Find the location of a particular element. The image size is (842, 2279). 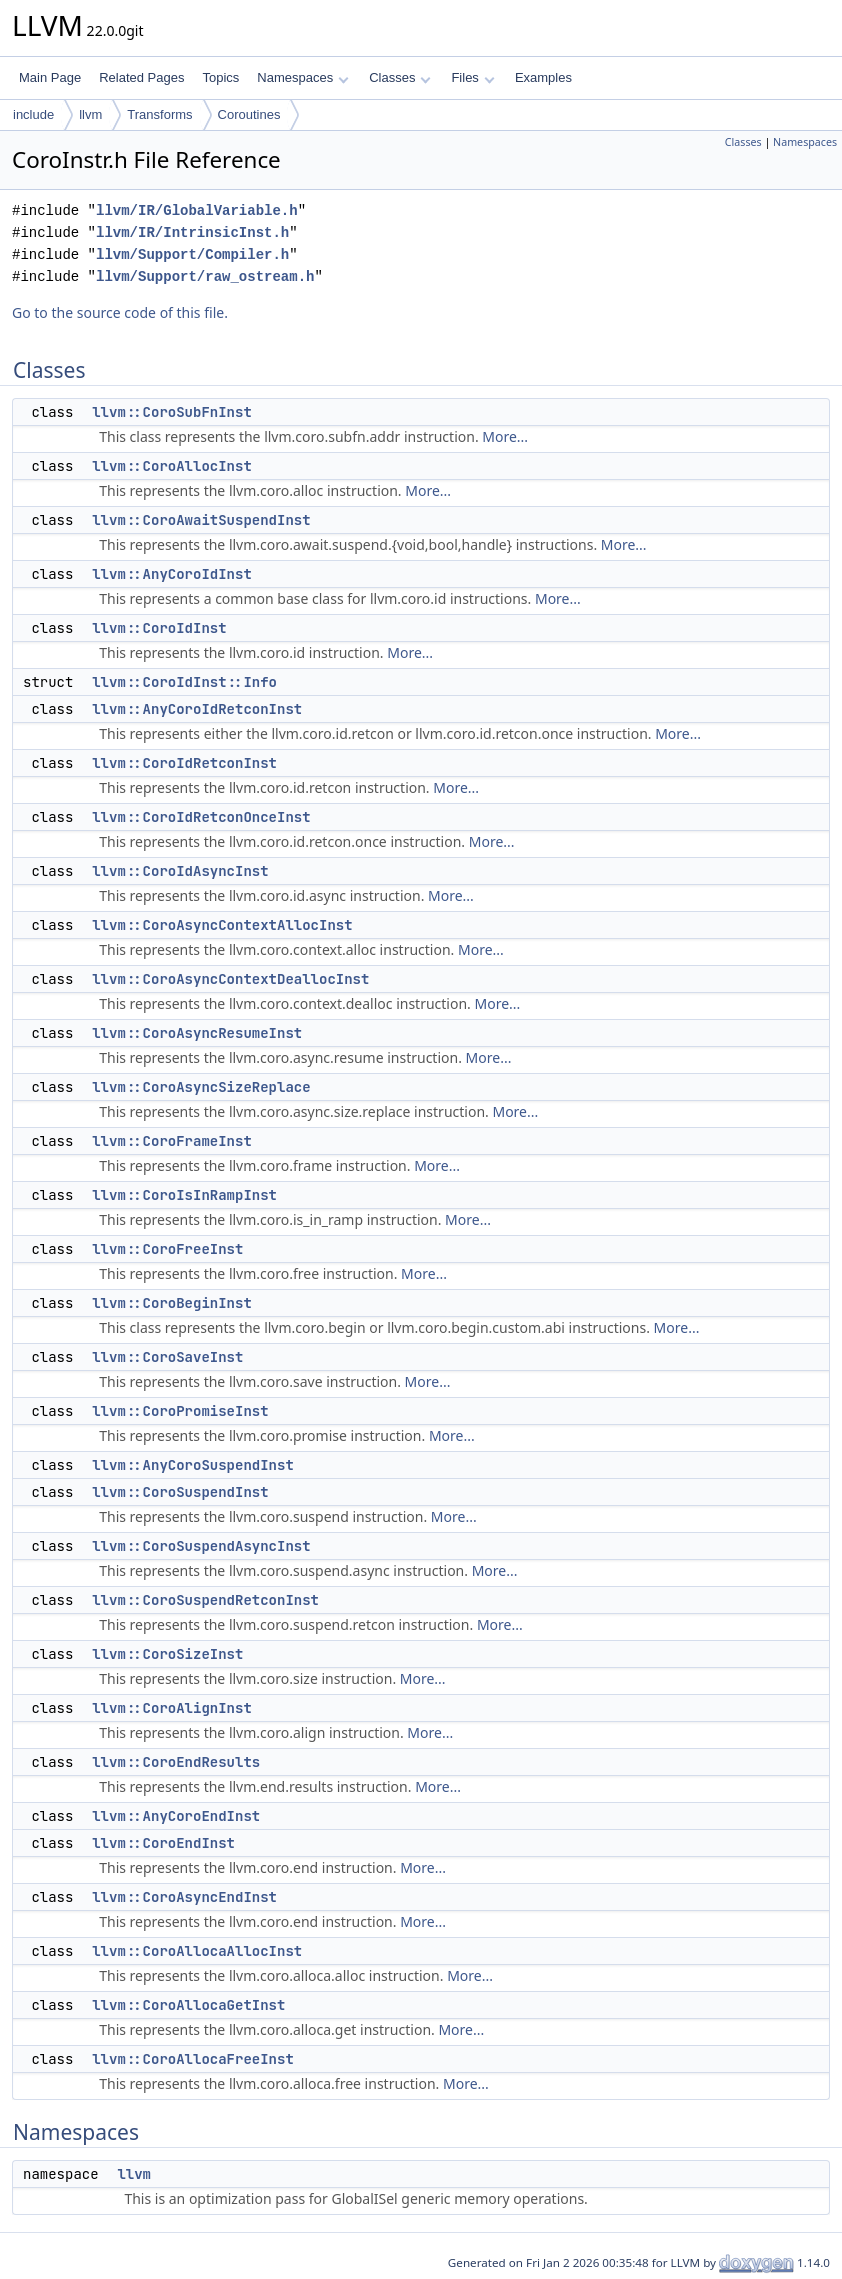

llvm/IR/IntrinsicInst.h is located at coordinates (192, 232).